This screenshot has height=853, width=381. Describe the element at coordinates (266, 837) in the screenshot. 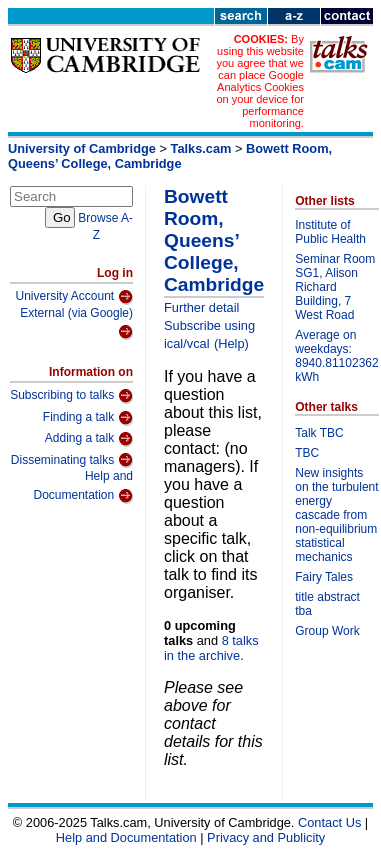

I see `Privacy and Publicity` at that location.